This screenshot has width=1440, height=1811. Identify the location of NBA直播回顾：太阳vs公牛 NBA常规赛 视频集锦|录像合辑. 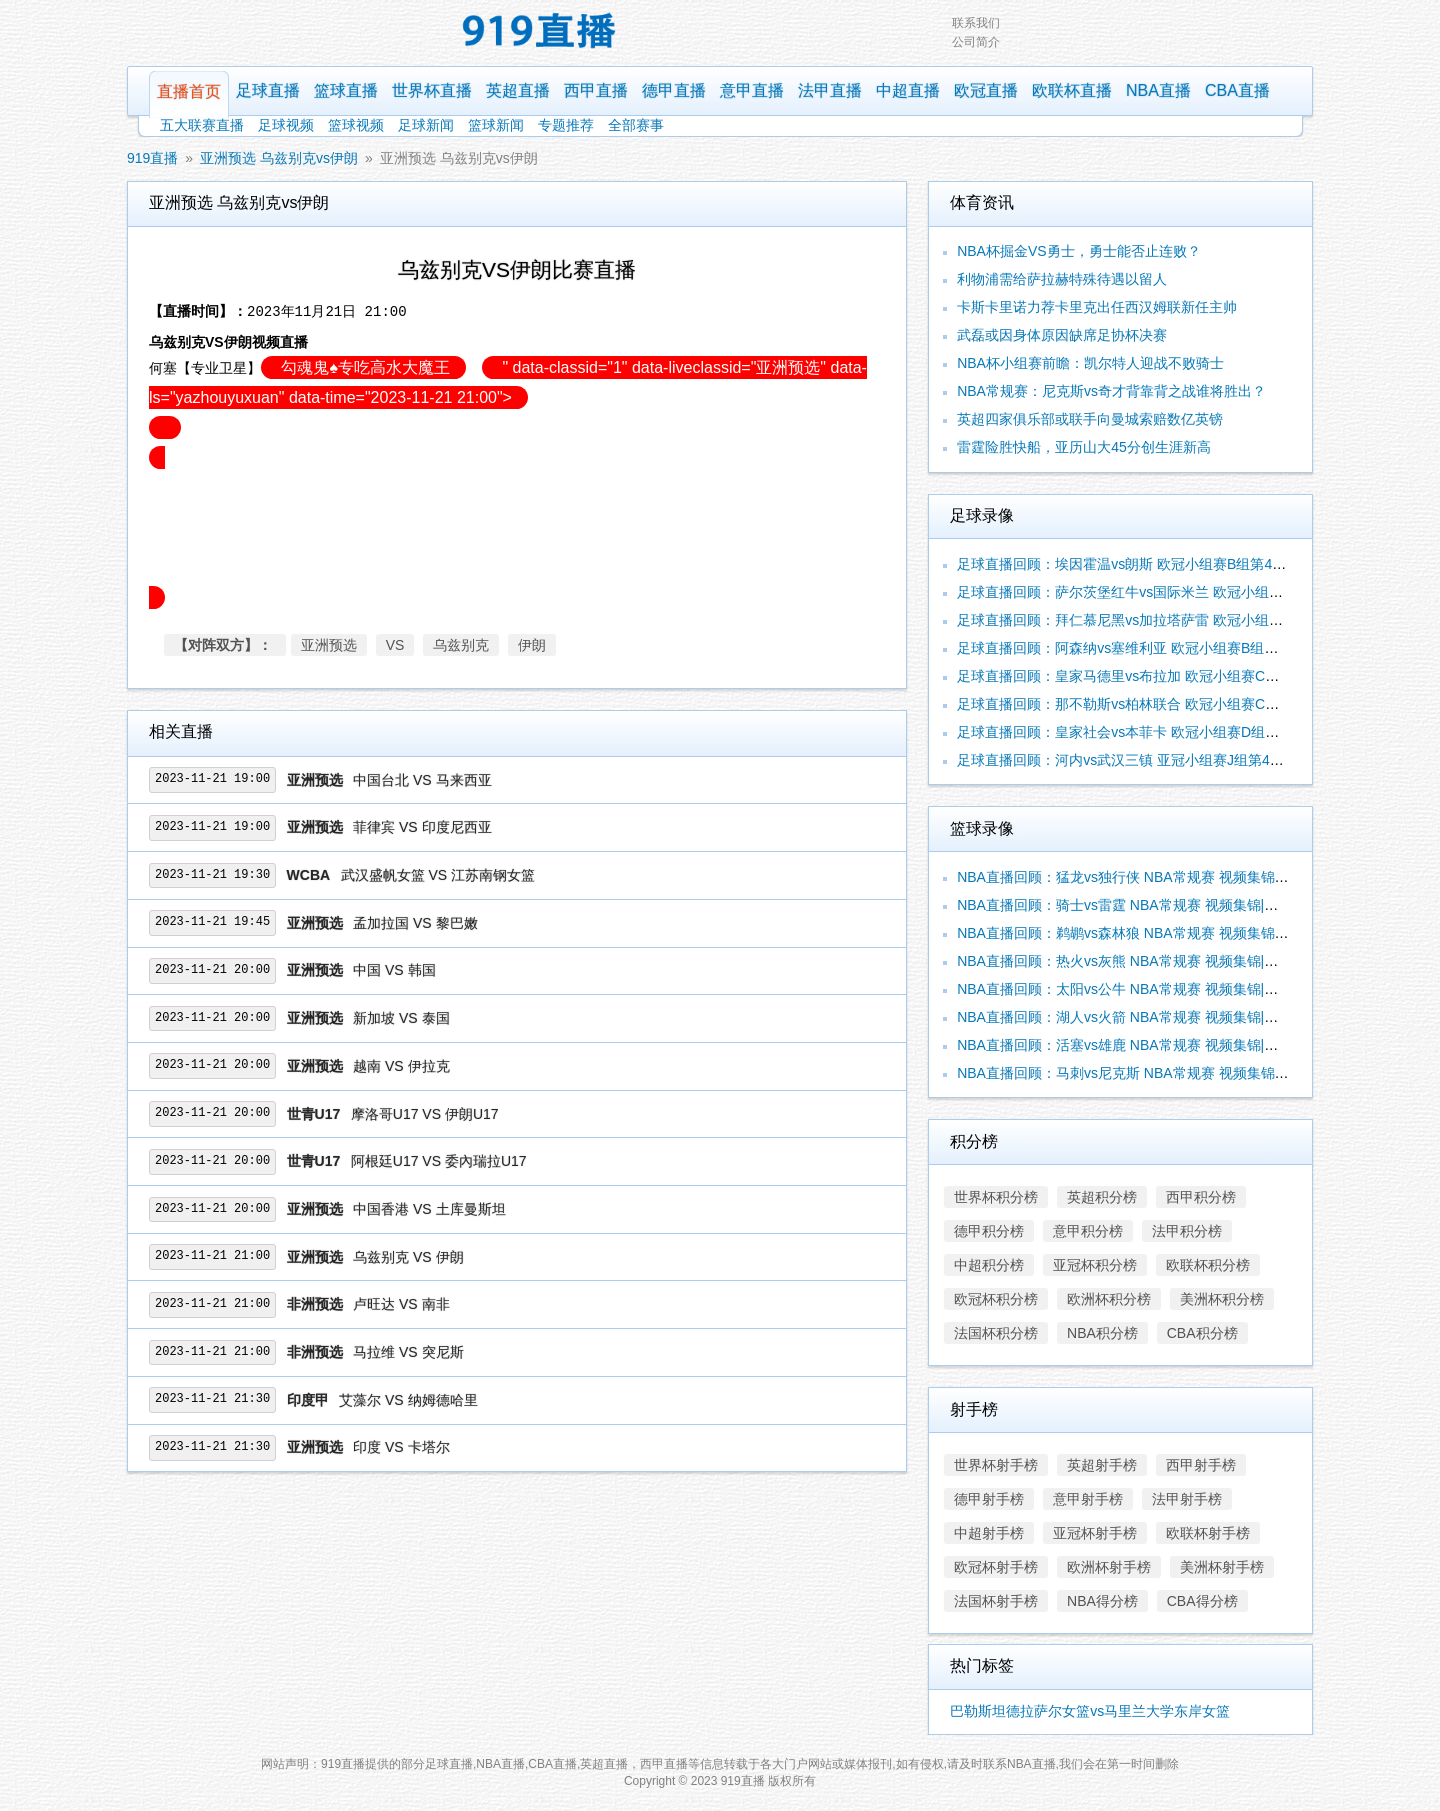
(1138, 989).